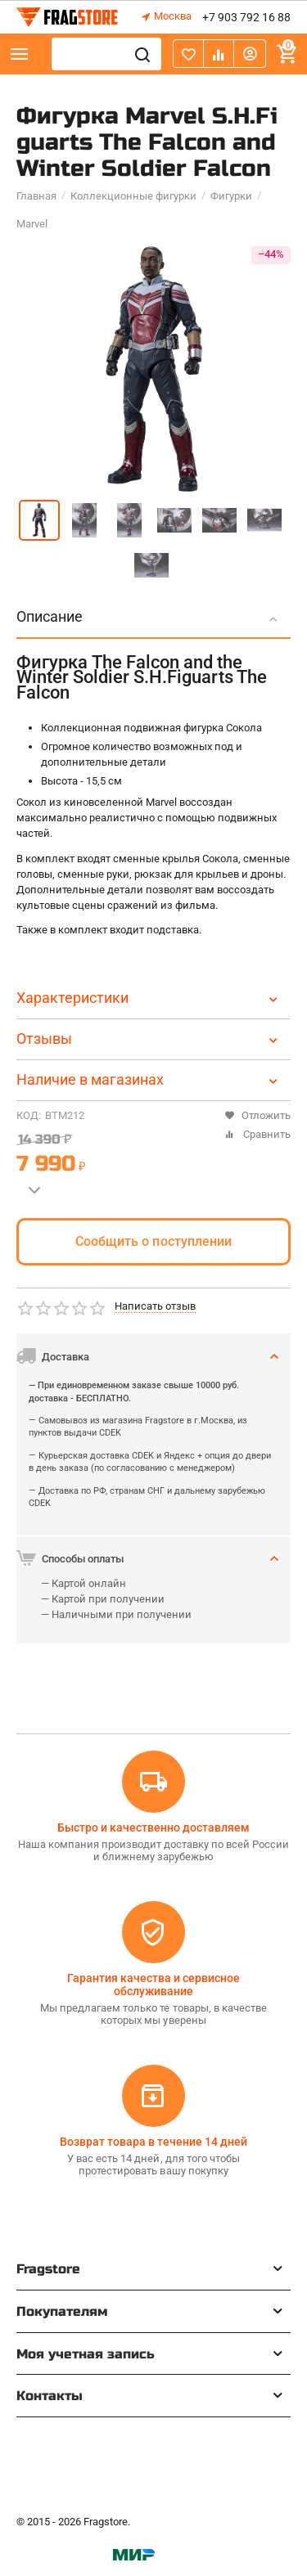 The width and height of the screenshot is (307, 2576). What do you see at coordinates (153, 1241) in the screenshot?
I see `Сообщить о поступлении` at bounding box center [153, 1241].